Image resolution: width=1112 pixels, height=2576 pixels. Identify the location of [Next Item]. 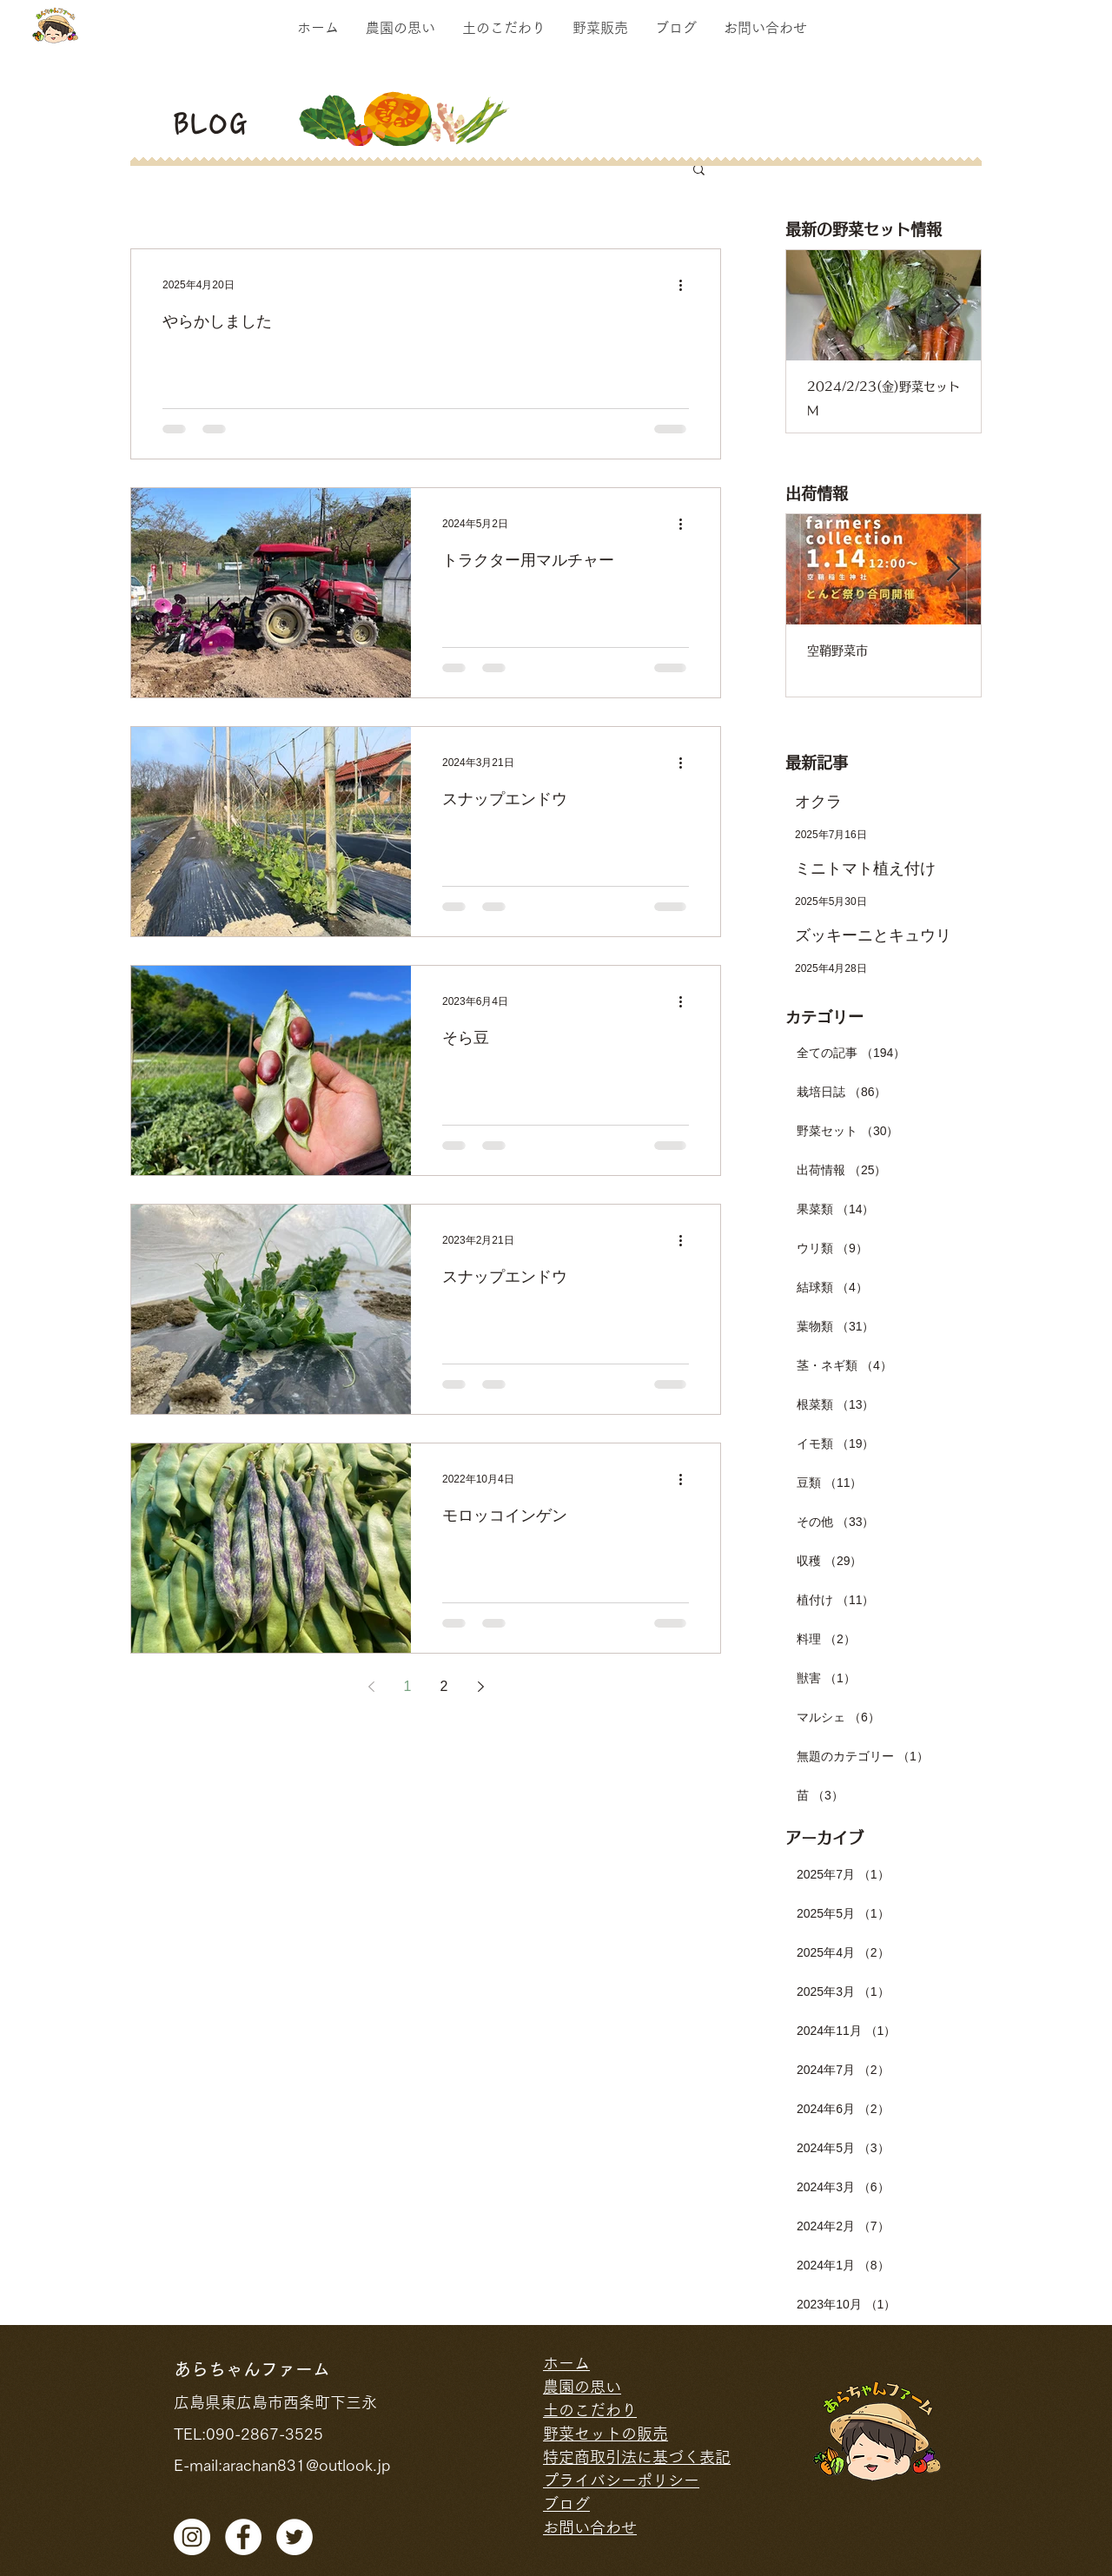
(953, 305).